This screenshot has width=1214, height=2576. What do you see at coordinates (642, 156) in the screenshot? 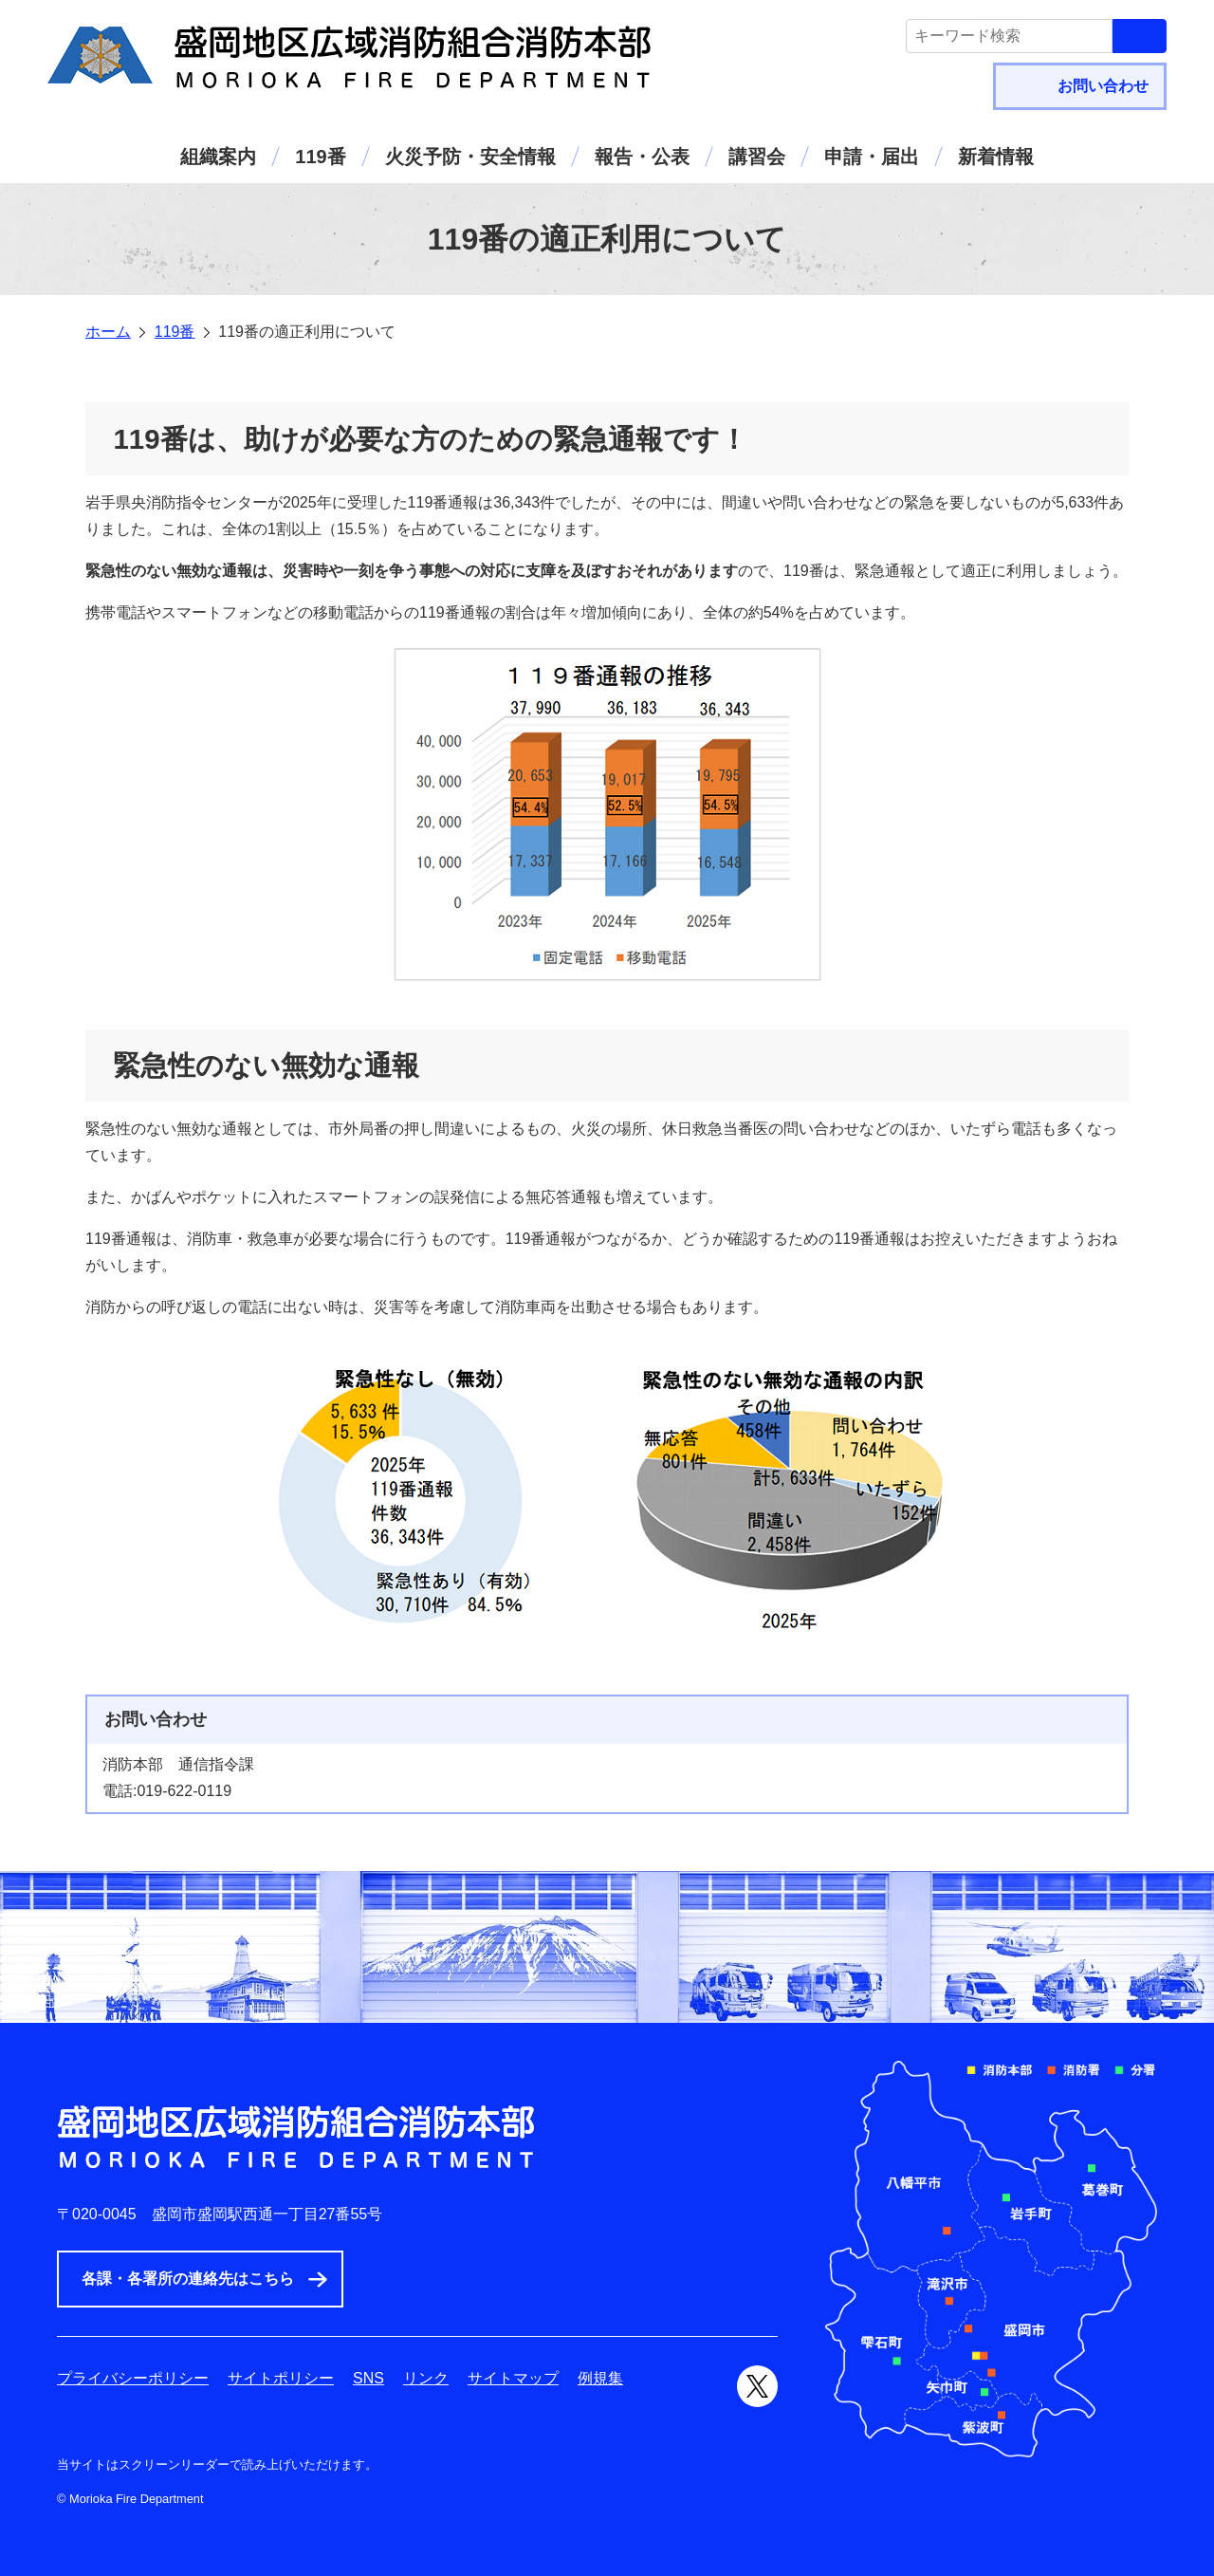
I see `報告・公表` at bounding box center [642, 156].